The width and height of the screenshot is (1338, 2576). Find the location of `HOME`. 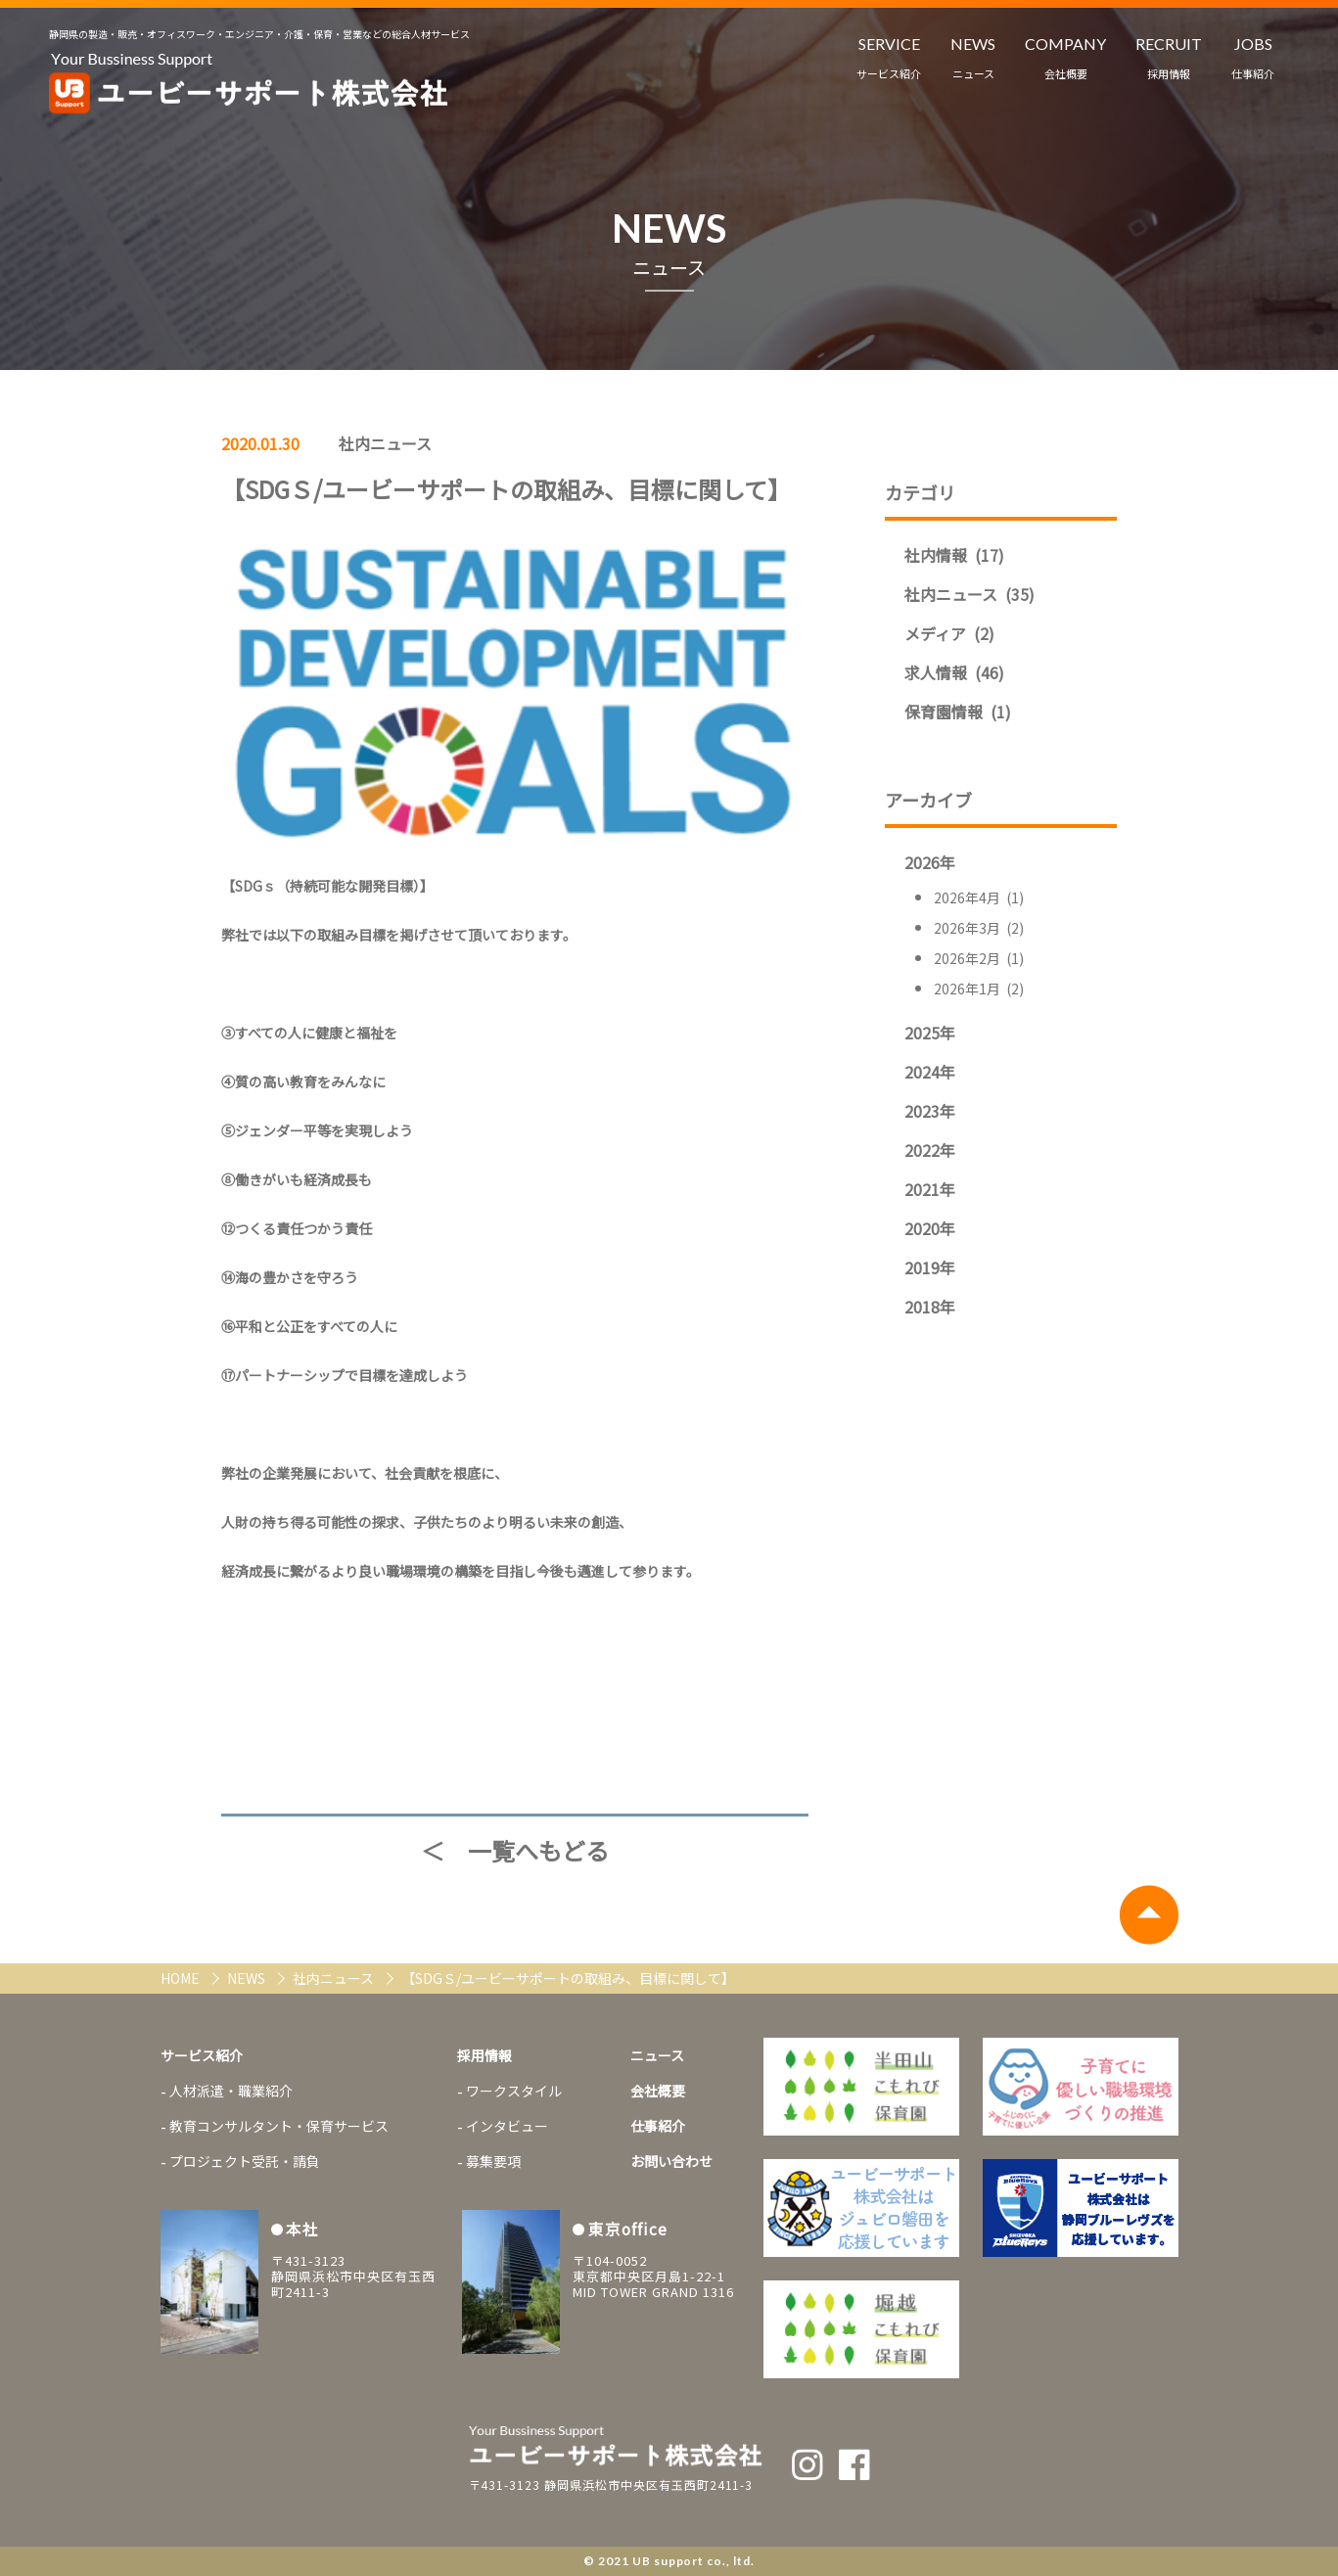

HOME is located at coordinates (182, 1978).